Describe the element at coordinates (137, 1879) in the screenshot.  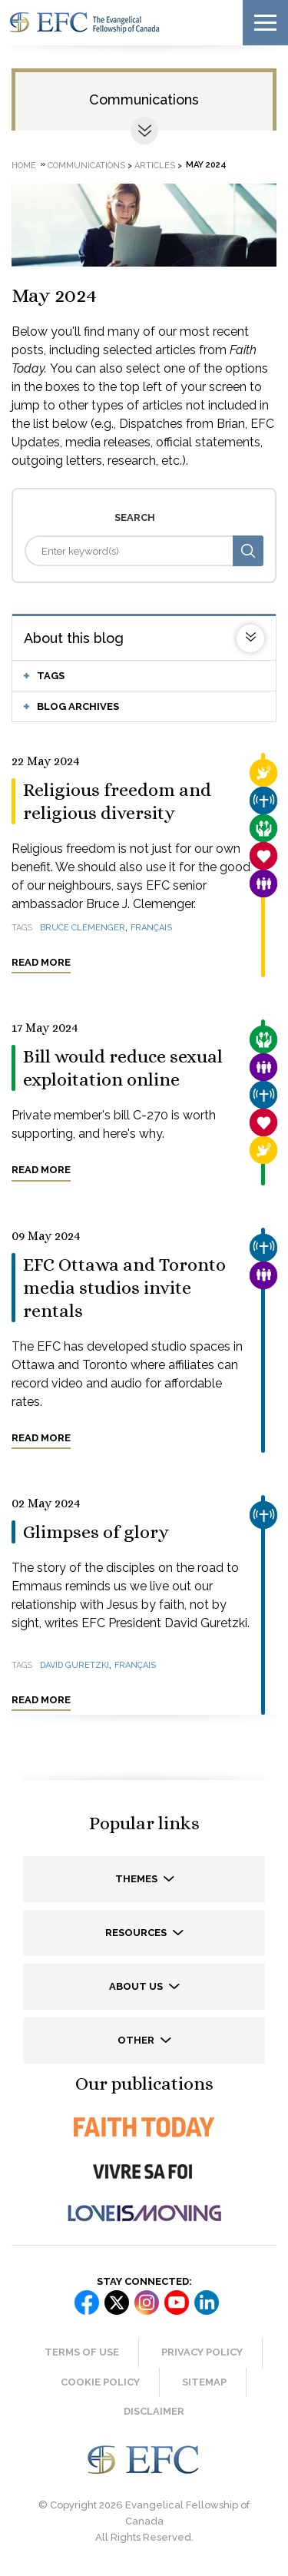
I see `Themes` at that location.